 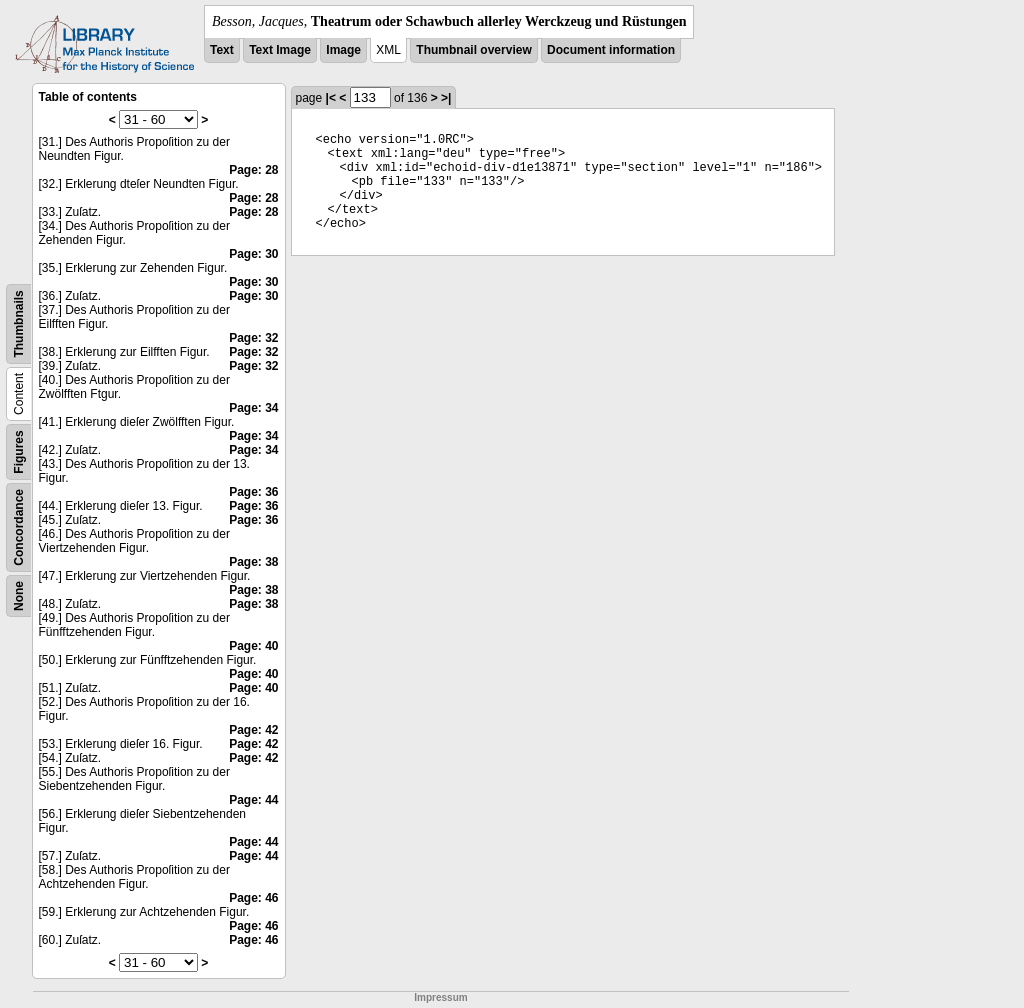 I want to click on Image, so click(x=343, y=50).